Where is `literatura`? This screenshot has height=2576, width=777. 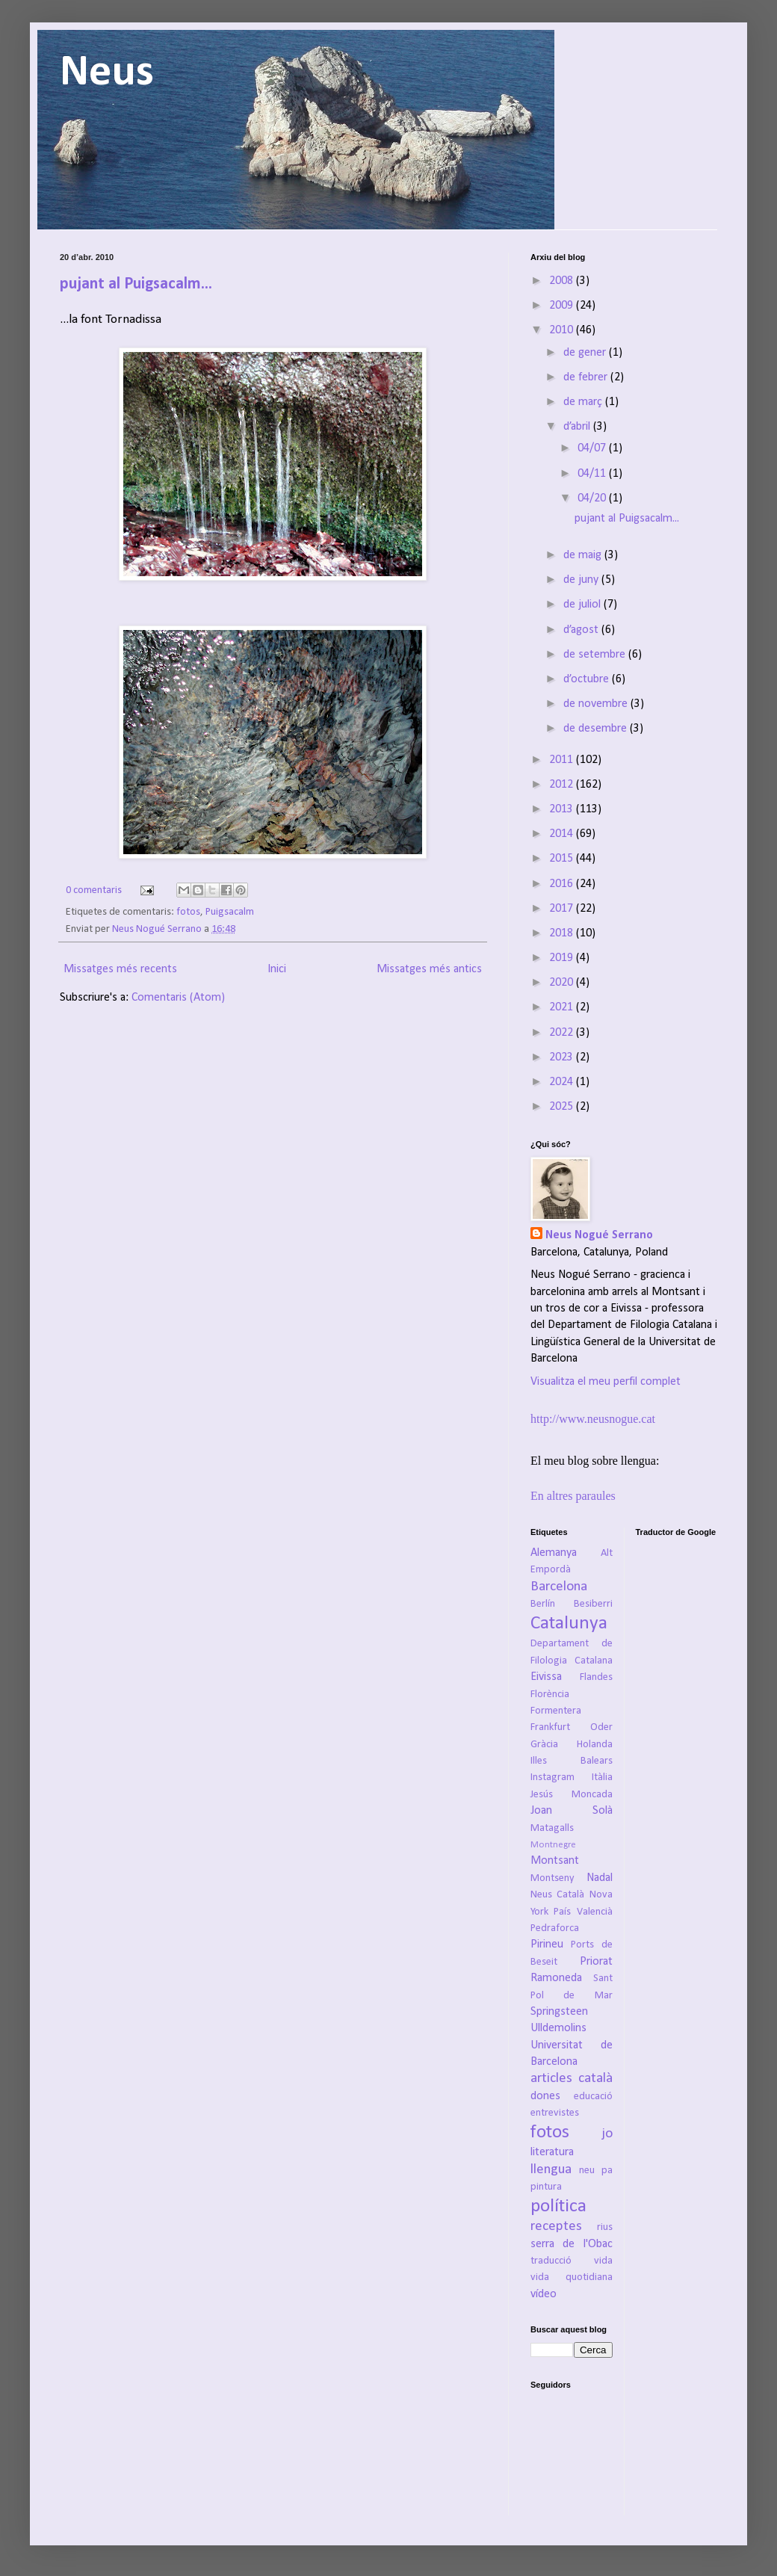
literatura is located at coordinates (552, 2152).